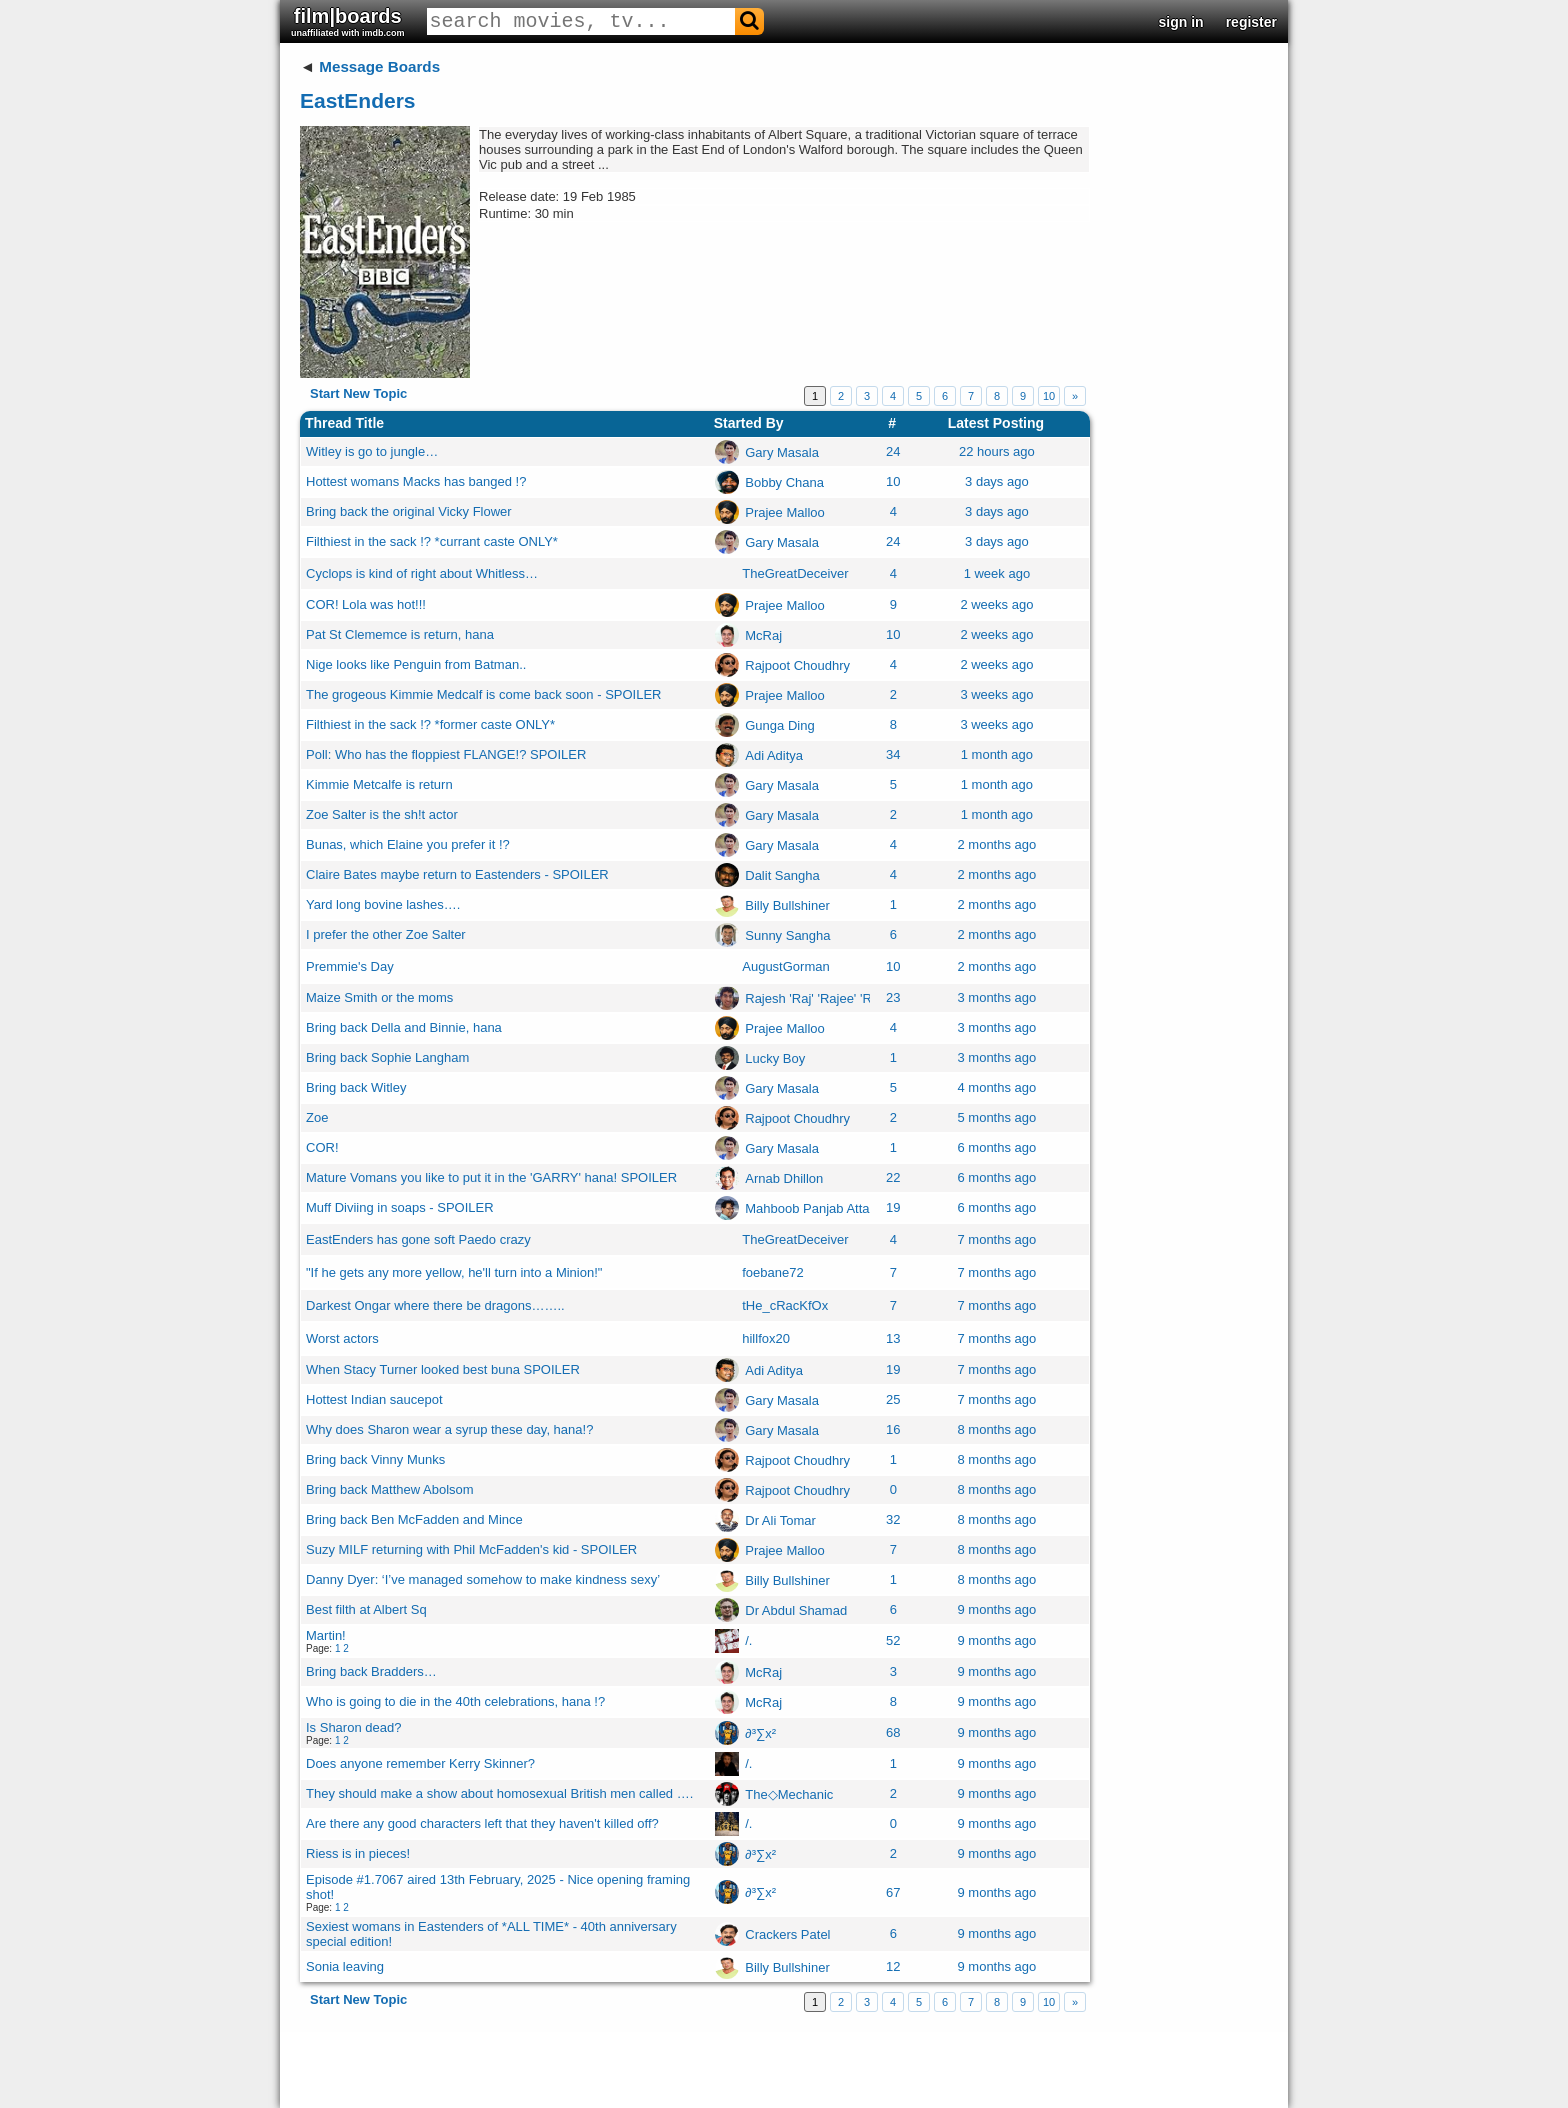 The height and width of the screenshot is (2108, 1568). What do you see at coordinates (345, 1966) in the screenshot?
I see `Sonia leaving` at bounding box center [345, 1966].